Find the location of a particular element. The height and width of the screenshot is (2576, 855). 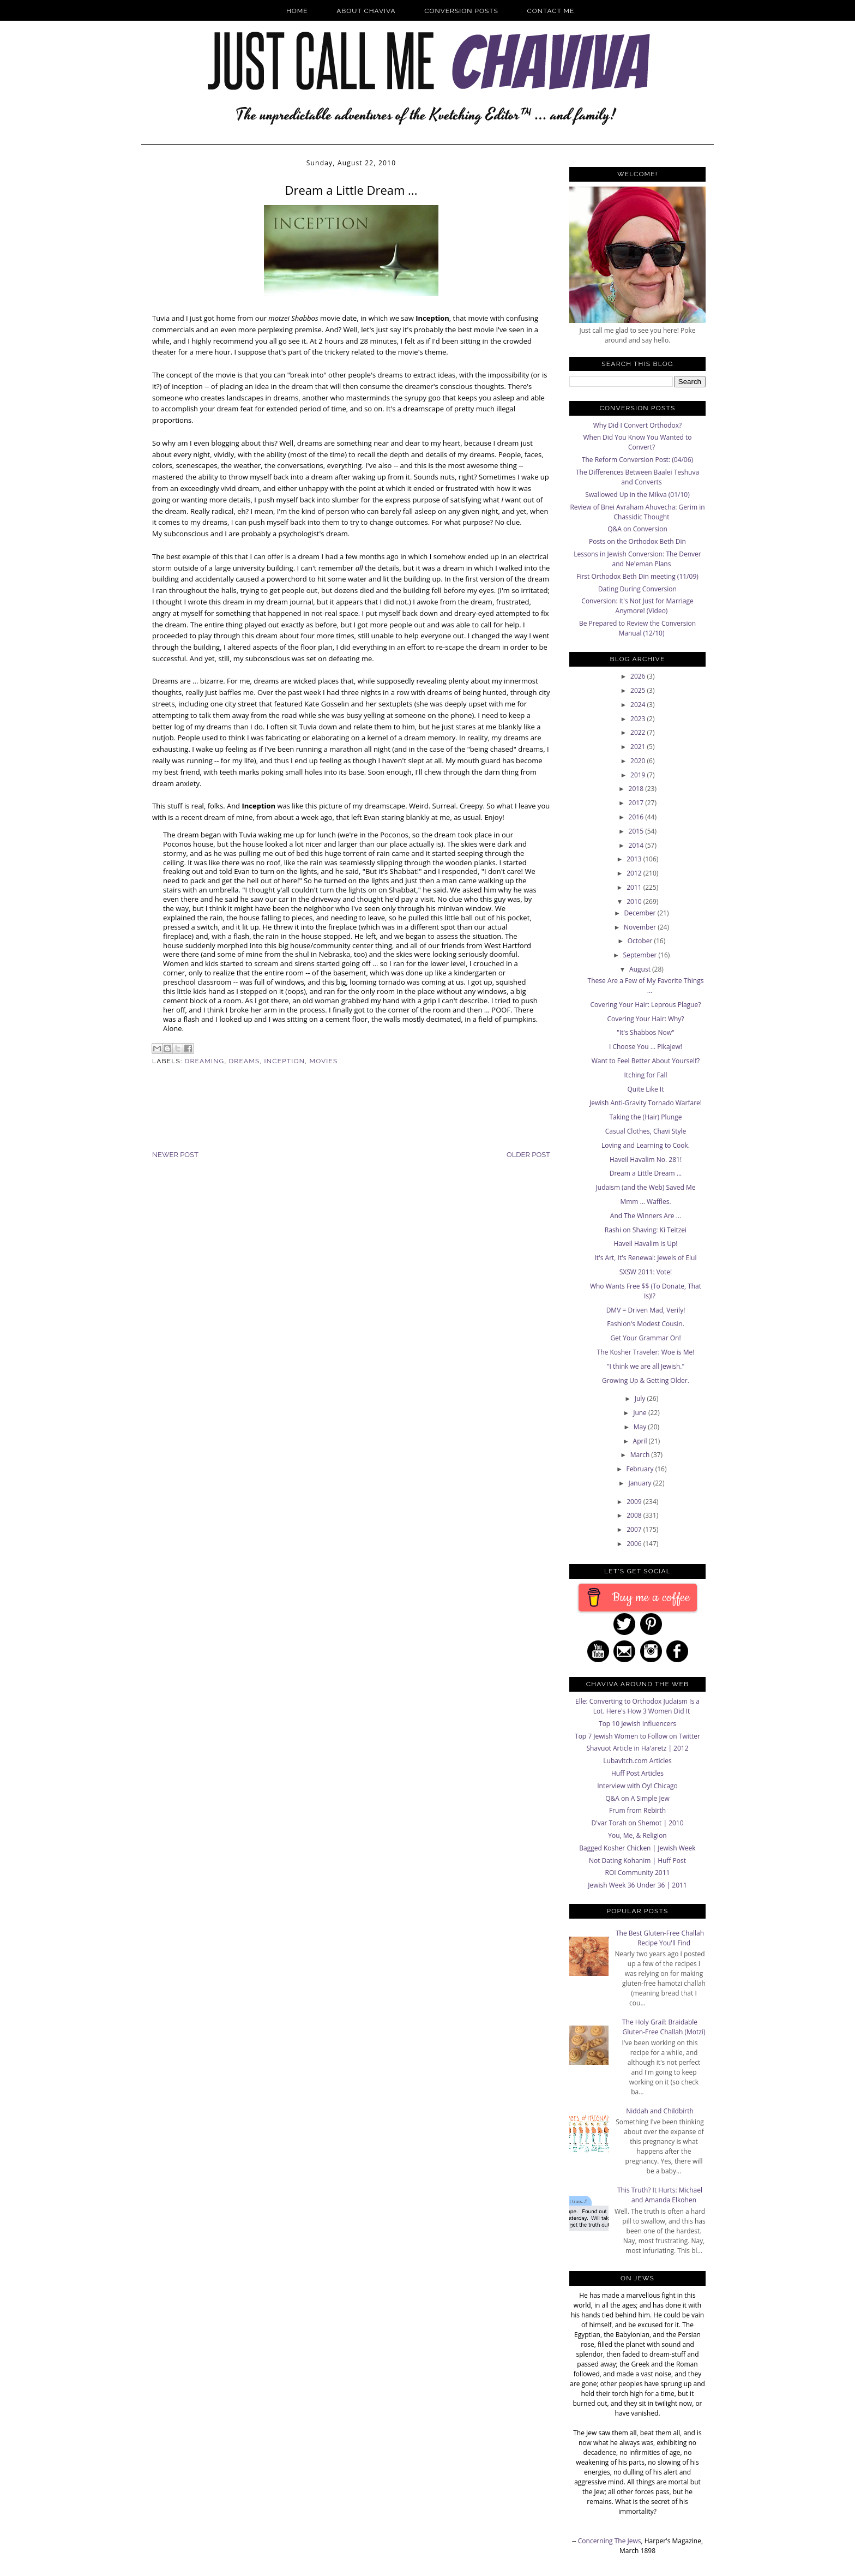

Top 7 Jewish Women to Follow on Twitter is located at coordinates (637, 1736).